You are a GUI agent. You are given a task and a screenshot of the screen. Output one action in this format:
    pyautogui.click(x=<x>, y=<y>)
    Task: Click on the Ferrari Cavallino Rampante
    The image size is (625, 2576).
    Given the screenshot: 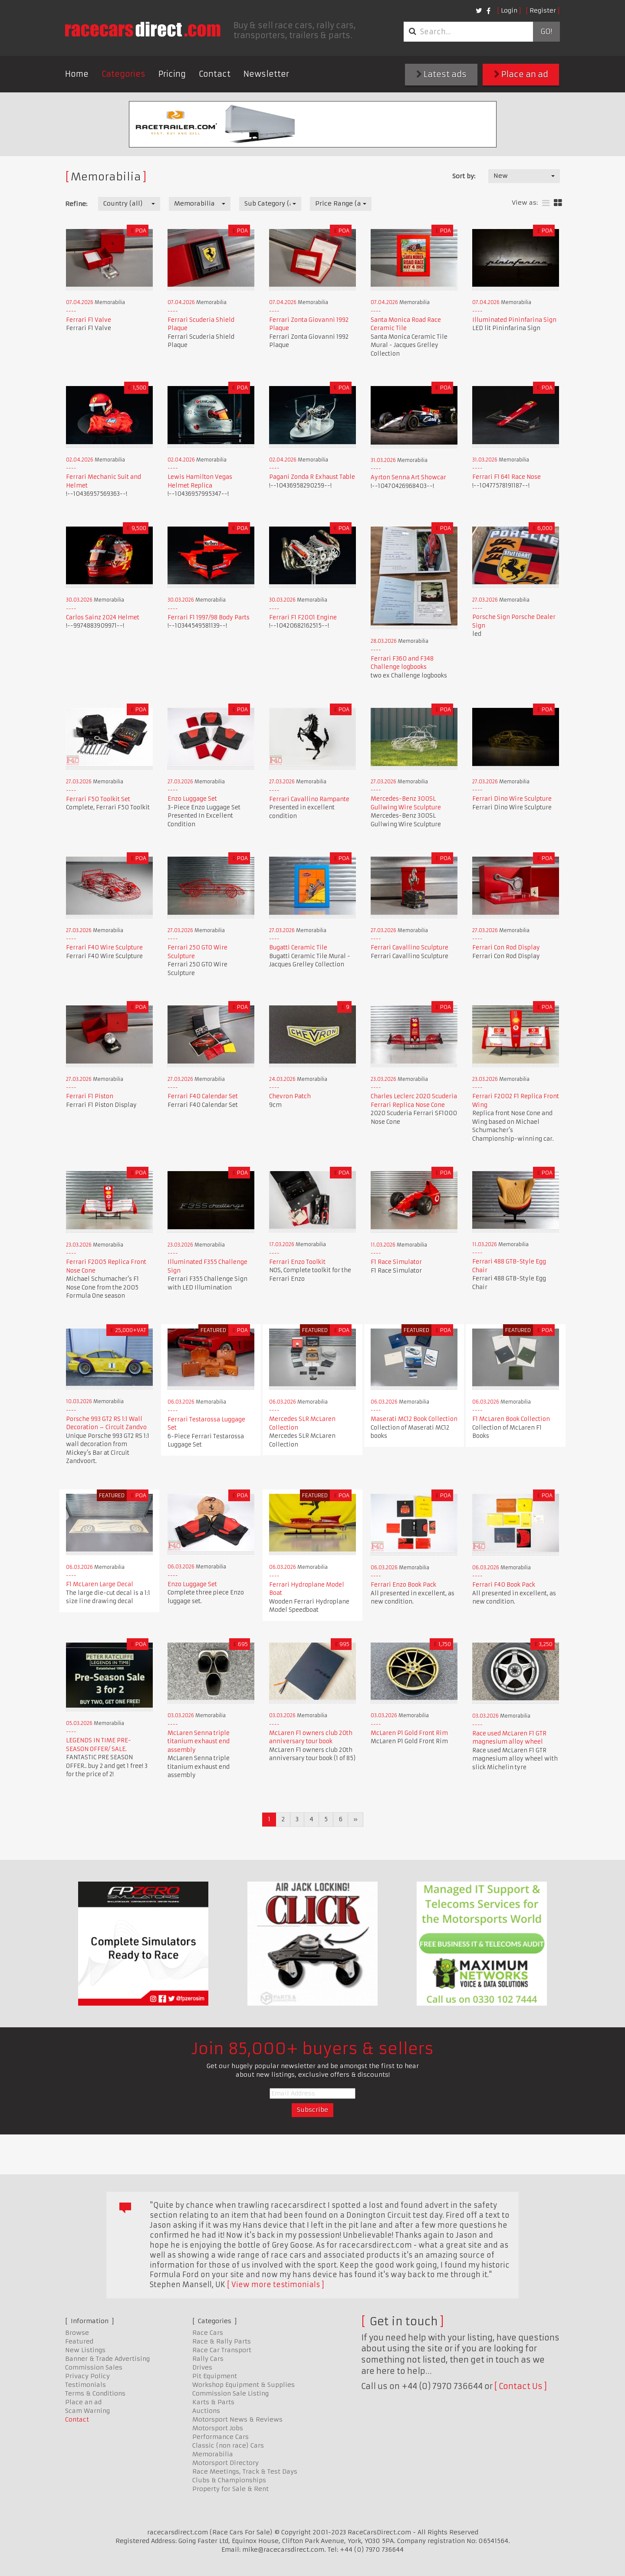 What is the action you would take?
    pyautogui.click(x=309, y=799)
    